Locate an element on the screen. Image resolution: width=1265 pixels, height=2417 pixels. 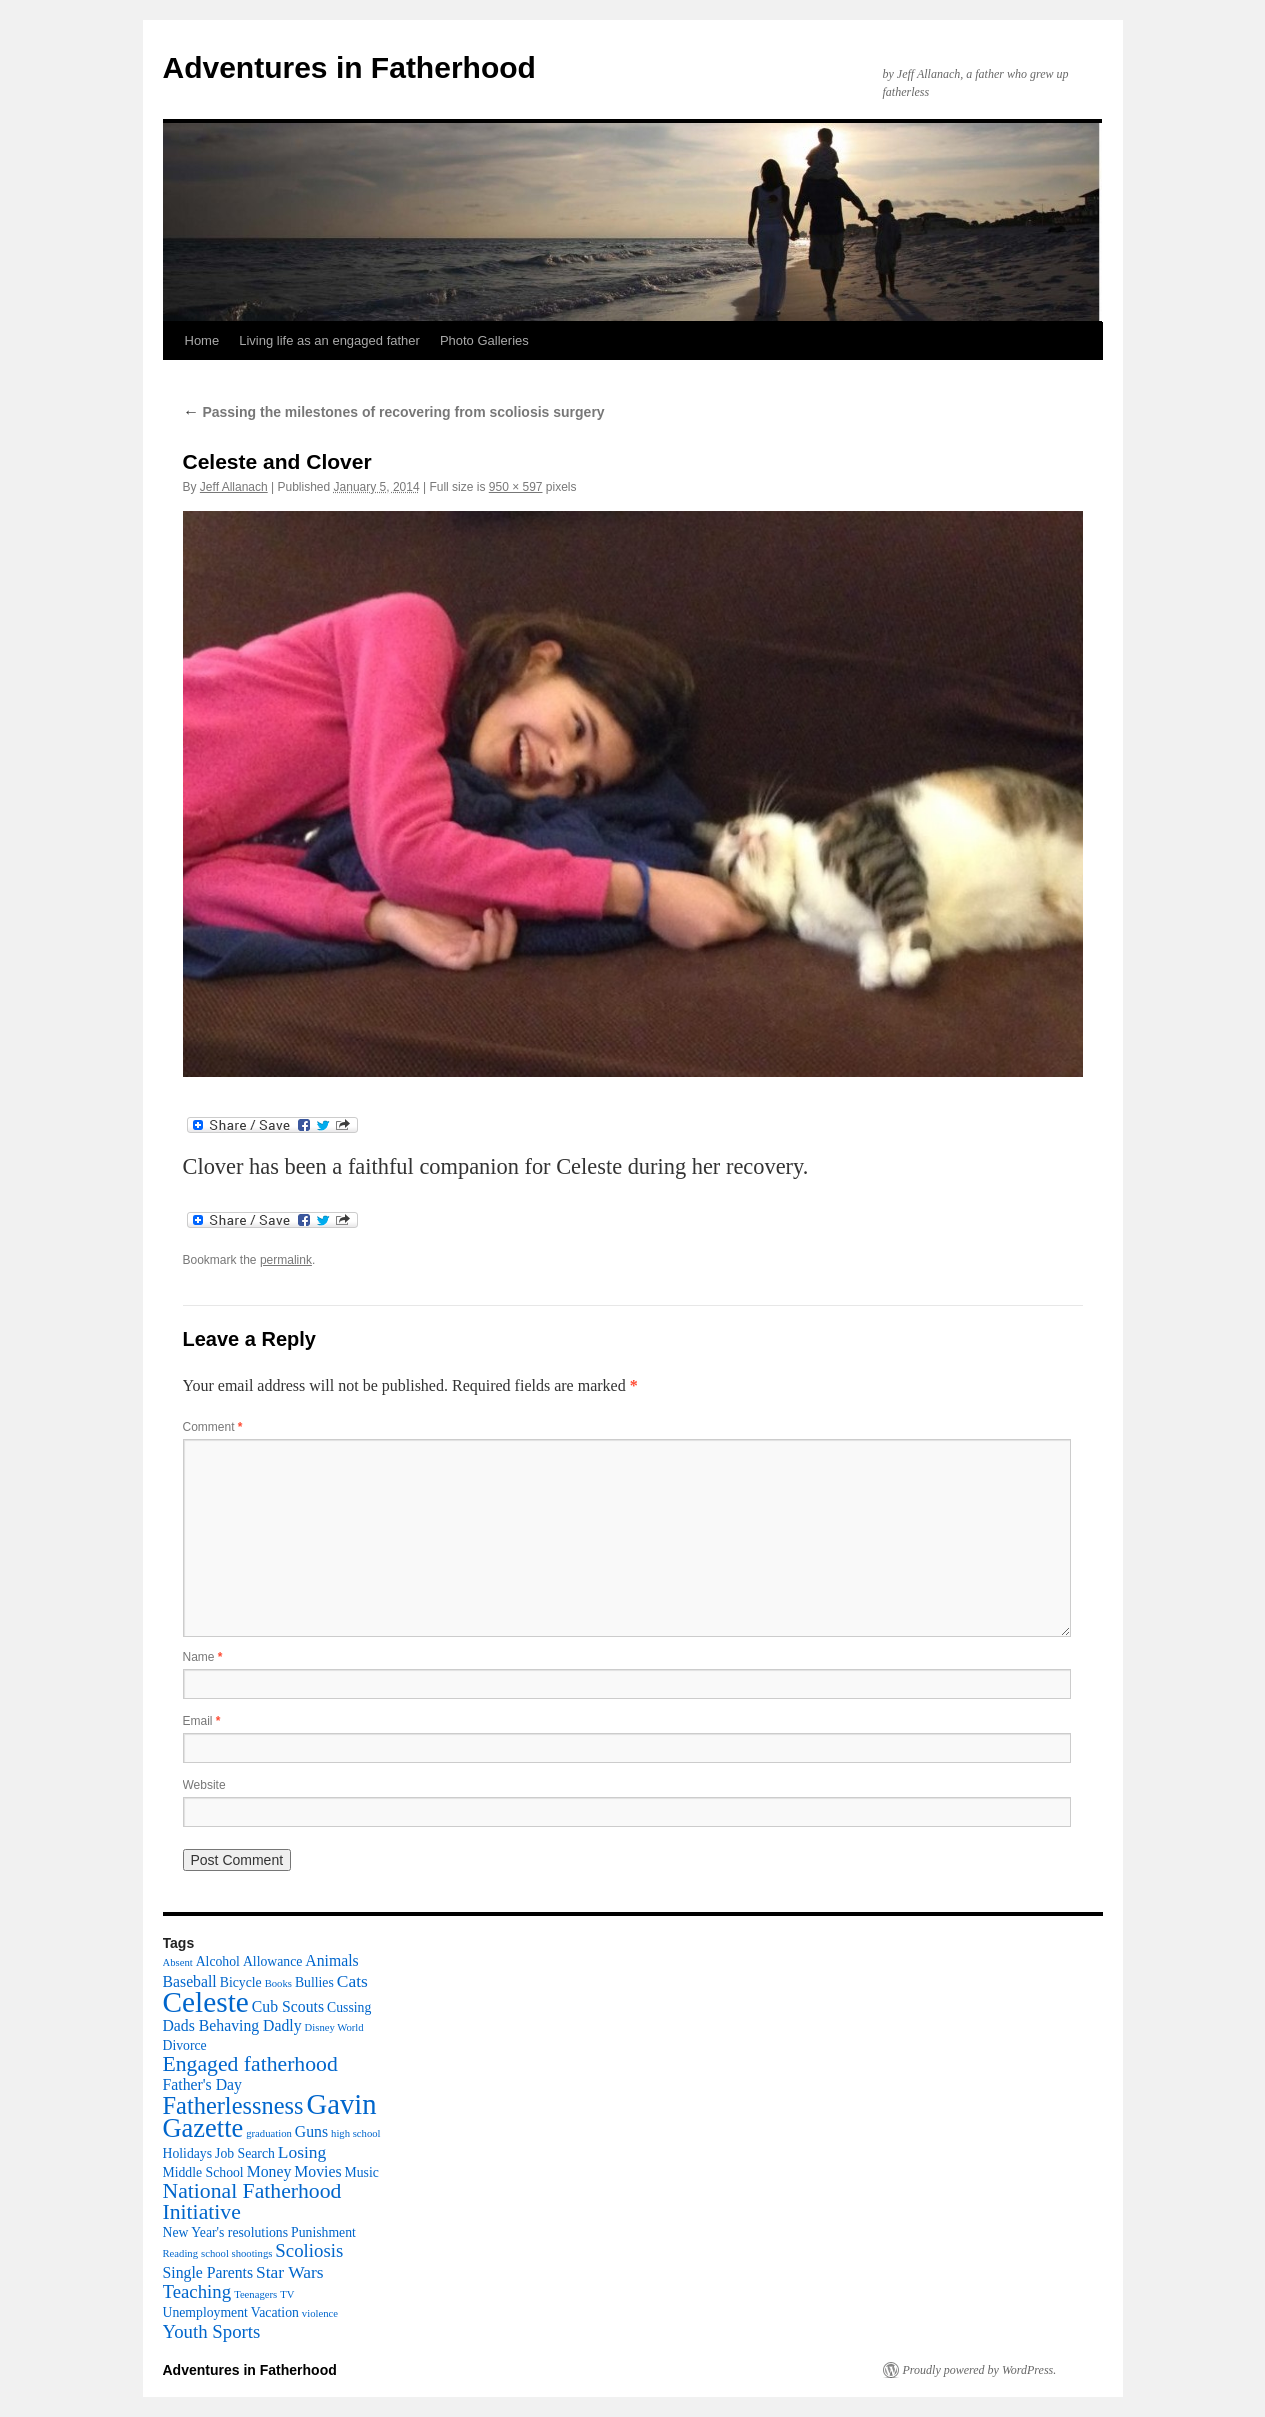
New Year's resolutions [New Year's resolutions (2 items)] is located at coordinates (226, 2232).